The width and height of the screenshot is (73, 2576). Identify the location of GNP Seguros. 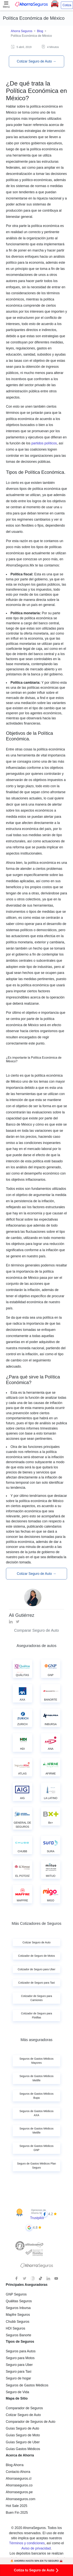
(16, 2294).